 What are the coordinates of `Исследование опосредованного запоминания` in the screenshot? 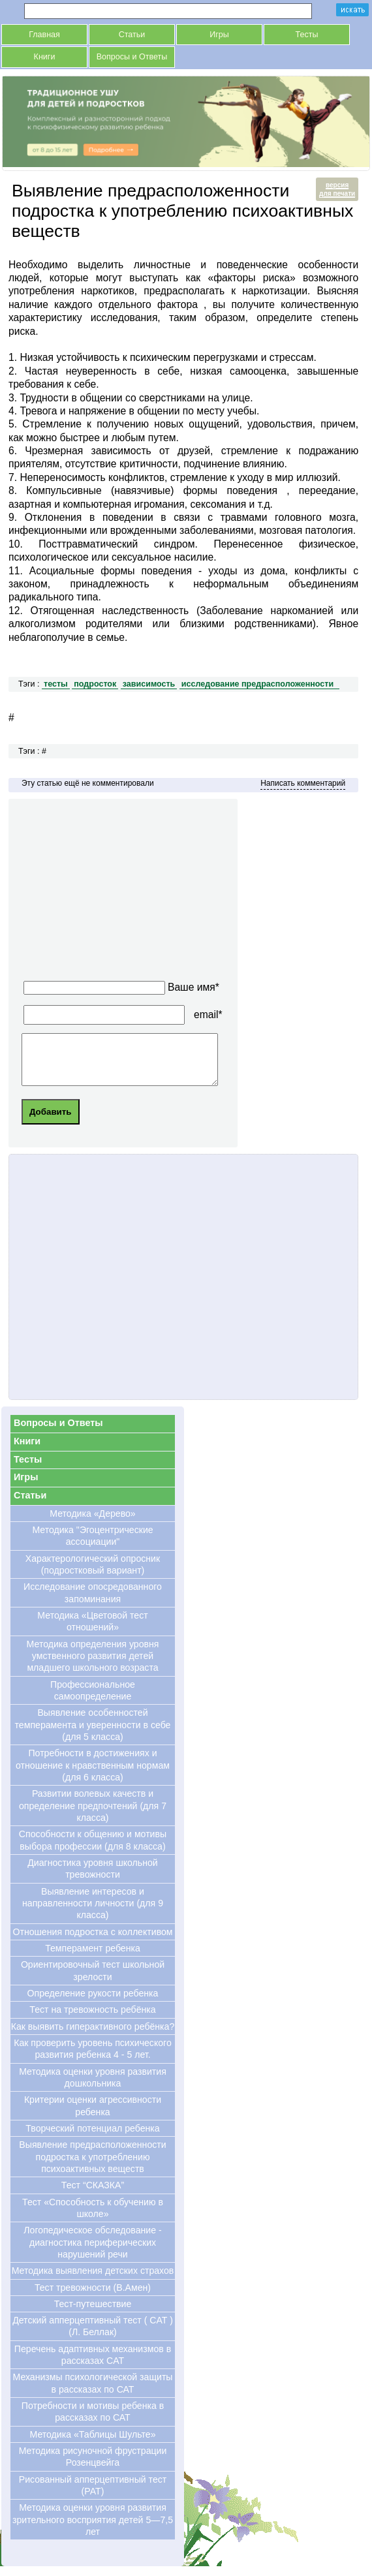 It's located at (92, 1602).